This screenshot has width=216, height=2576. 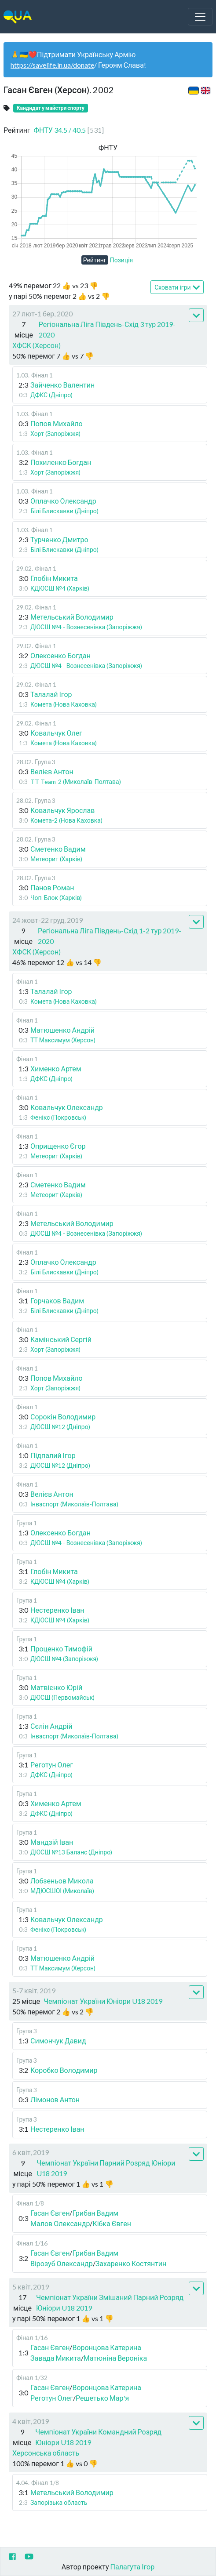 I want to click on TT Team-2 (Миколаїв-Полтава), so click(x=75, y=781).